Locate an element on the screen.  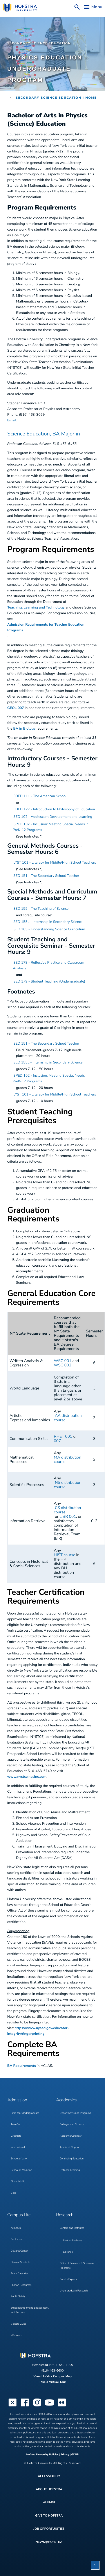
www.nystce.nesinc.com is located at coordinates (26, 1776).